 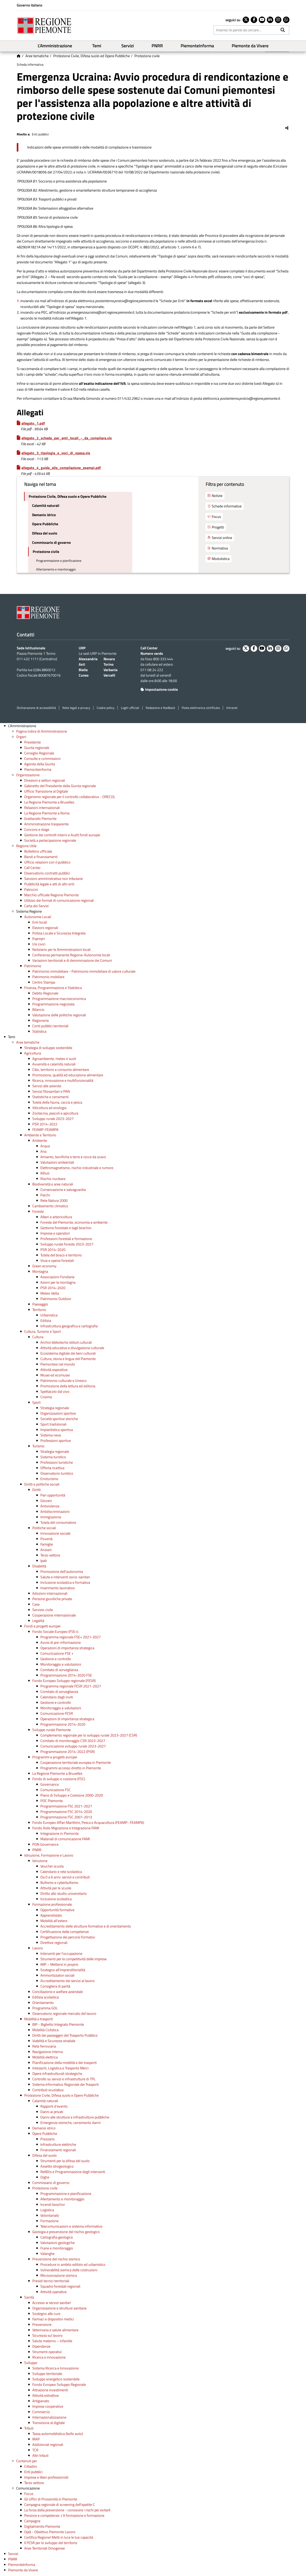 I want to click on Osservatorio contratti pubblici, so click(x=47, y=873).